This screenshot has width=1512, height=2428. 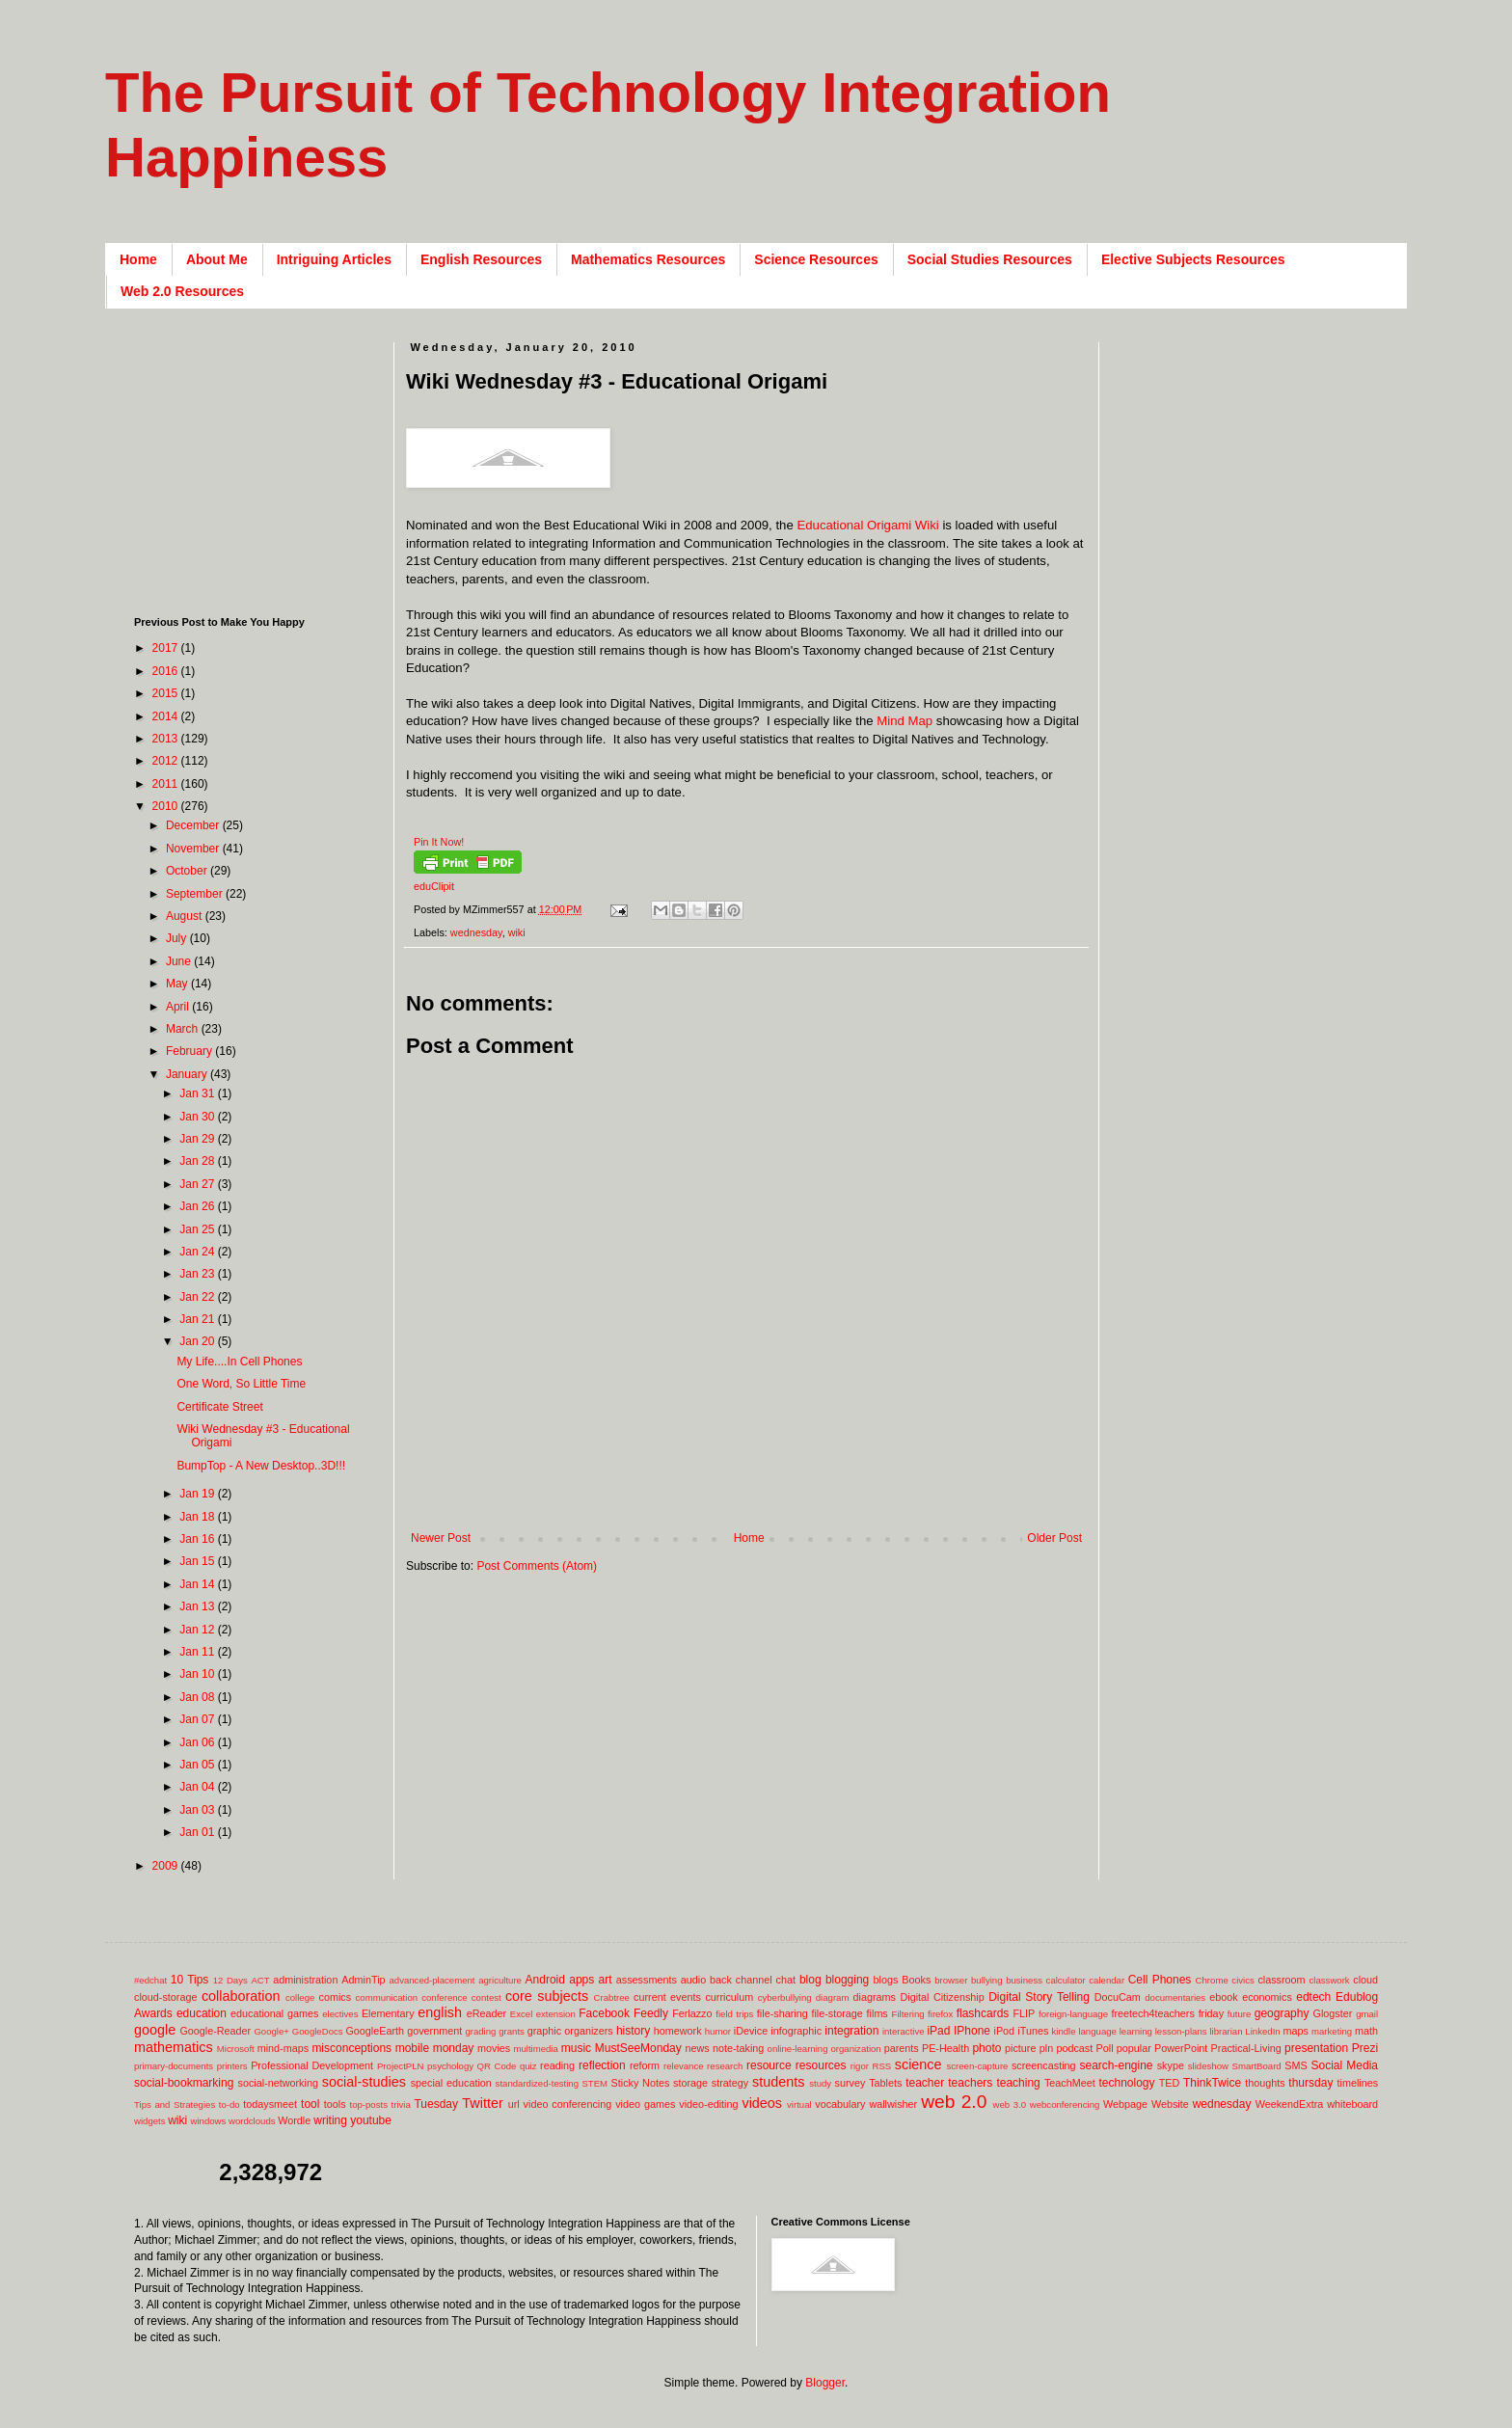 What do you see at coordinates (924, 2083) in the screenshot?
I see `teacher` at bounding box center [924, 2083].